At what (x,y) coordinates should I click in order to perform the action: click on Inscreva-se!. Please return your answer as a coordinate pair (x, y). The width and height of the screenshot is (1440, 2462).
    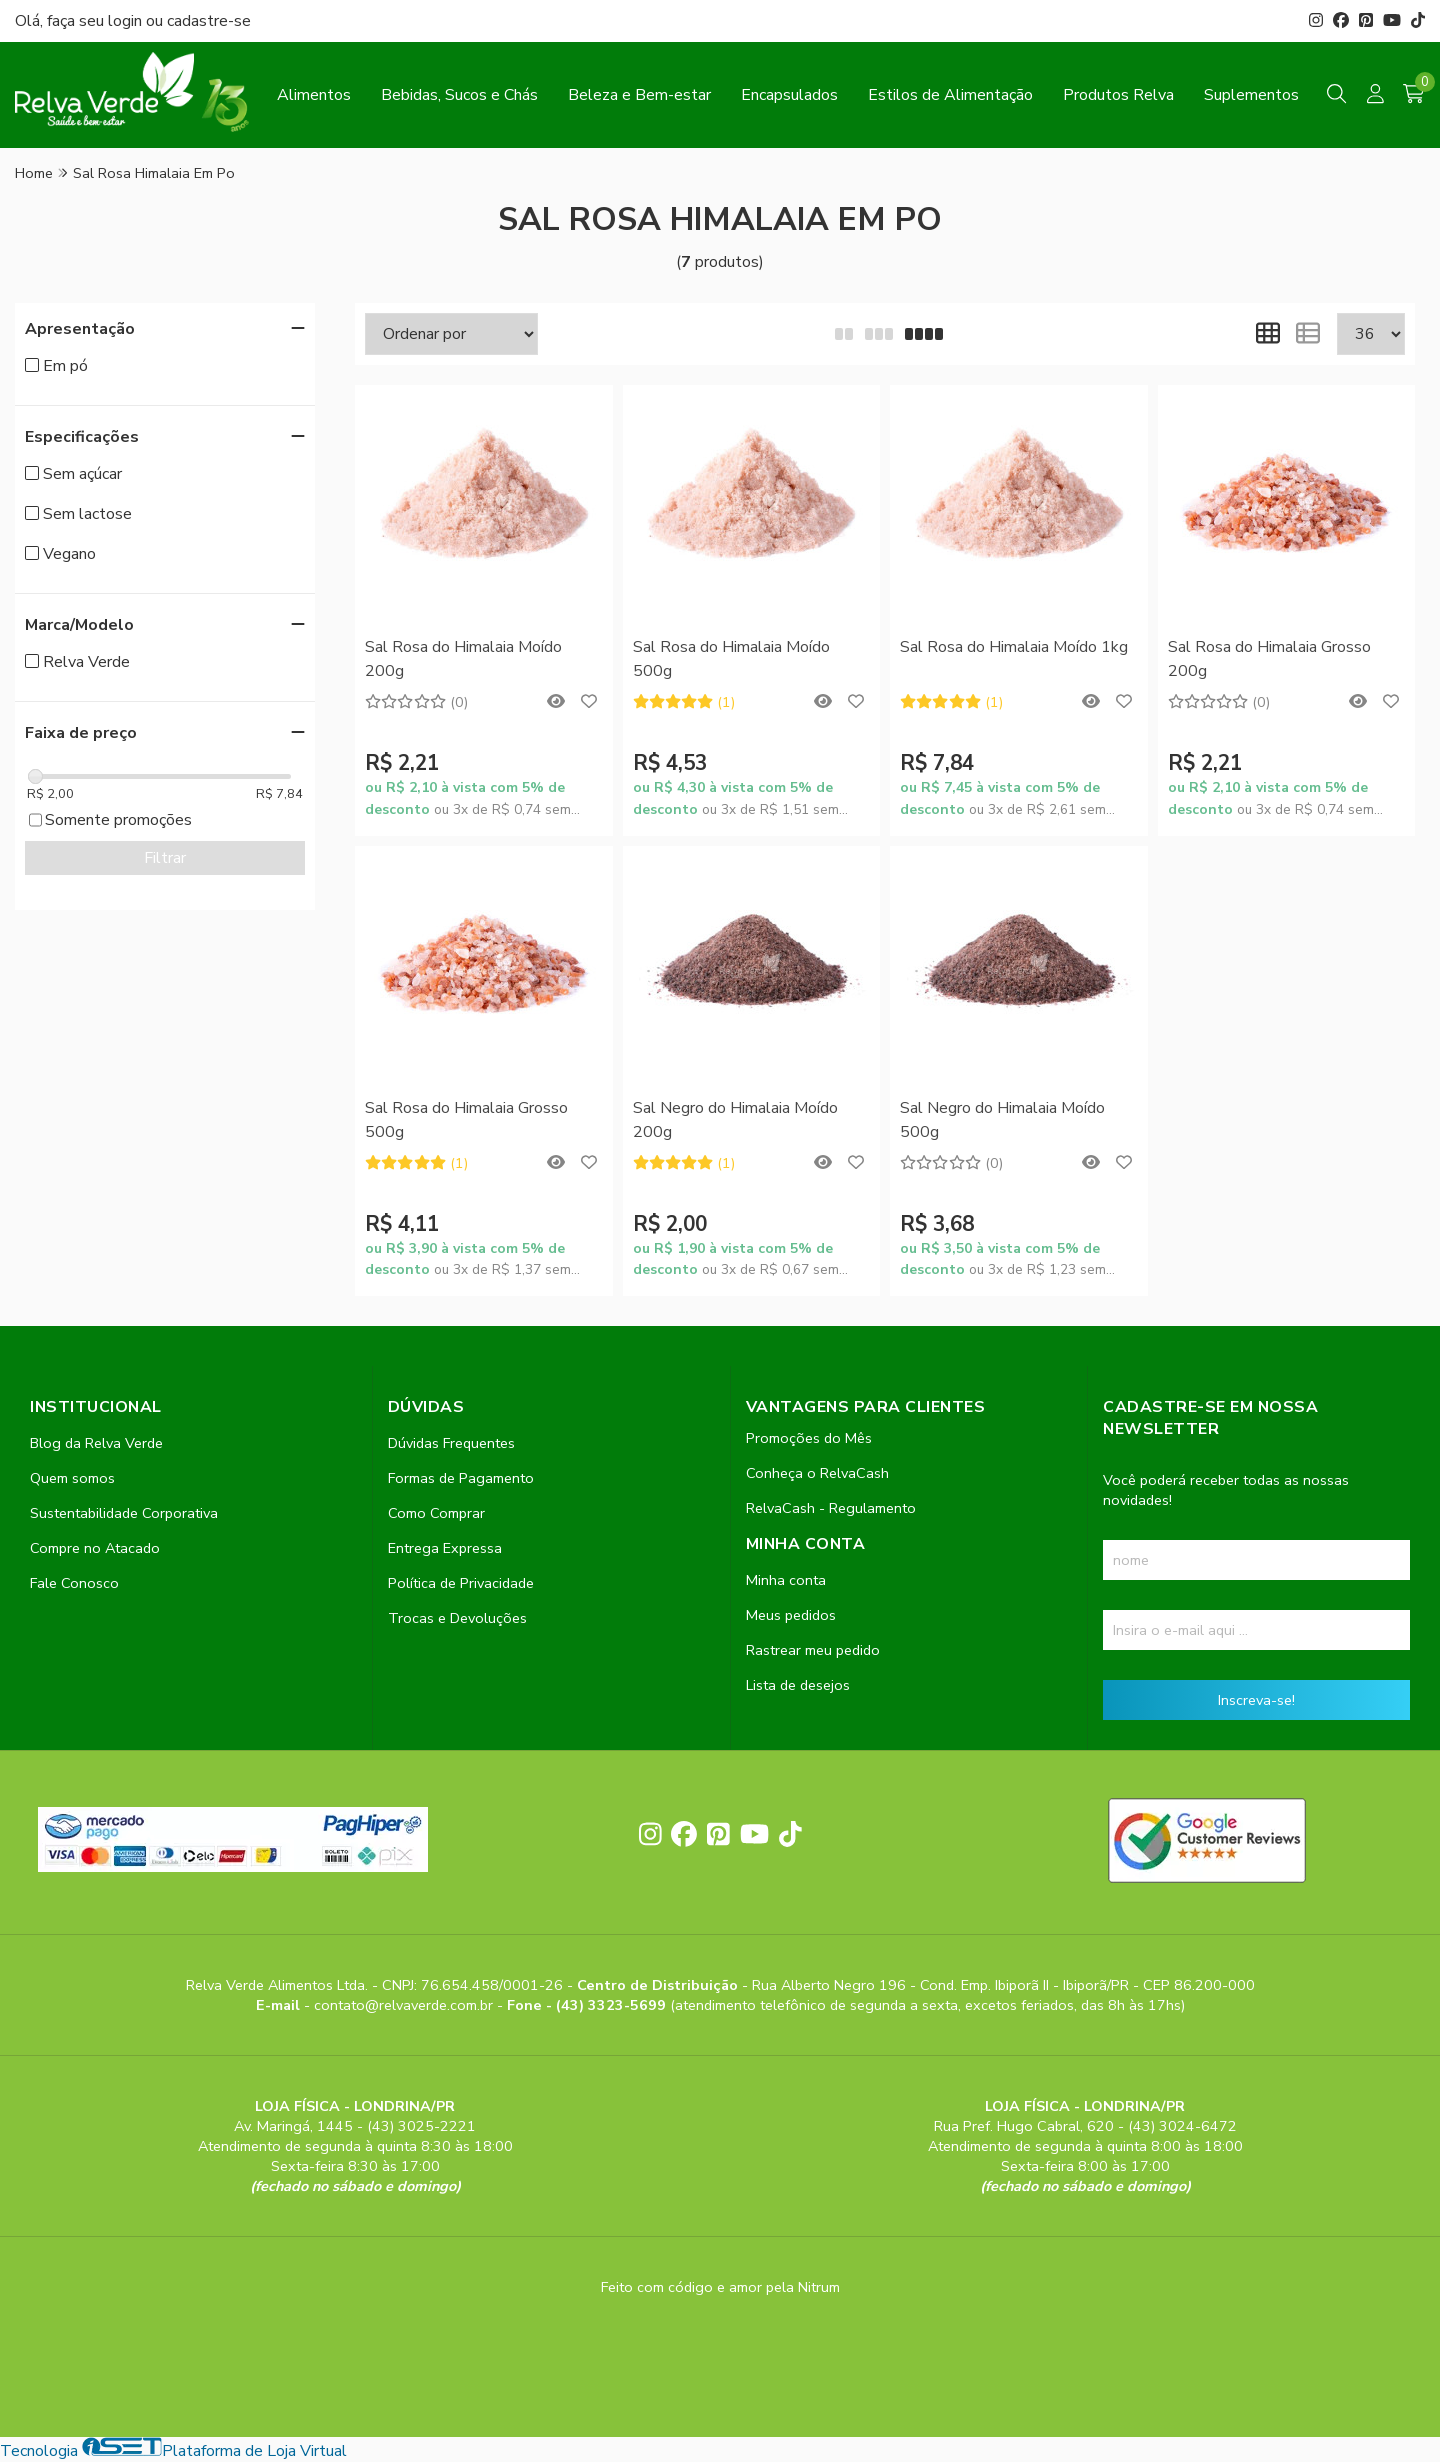
    Looking at the image, I should click on (1256, 1700).